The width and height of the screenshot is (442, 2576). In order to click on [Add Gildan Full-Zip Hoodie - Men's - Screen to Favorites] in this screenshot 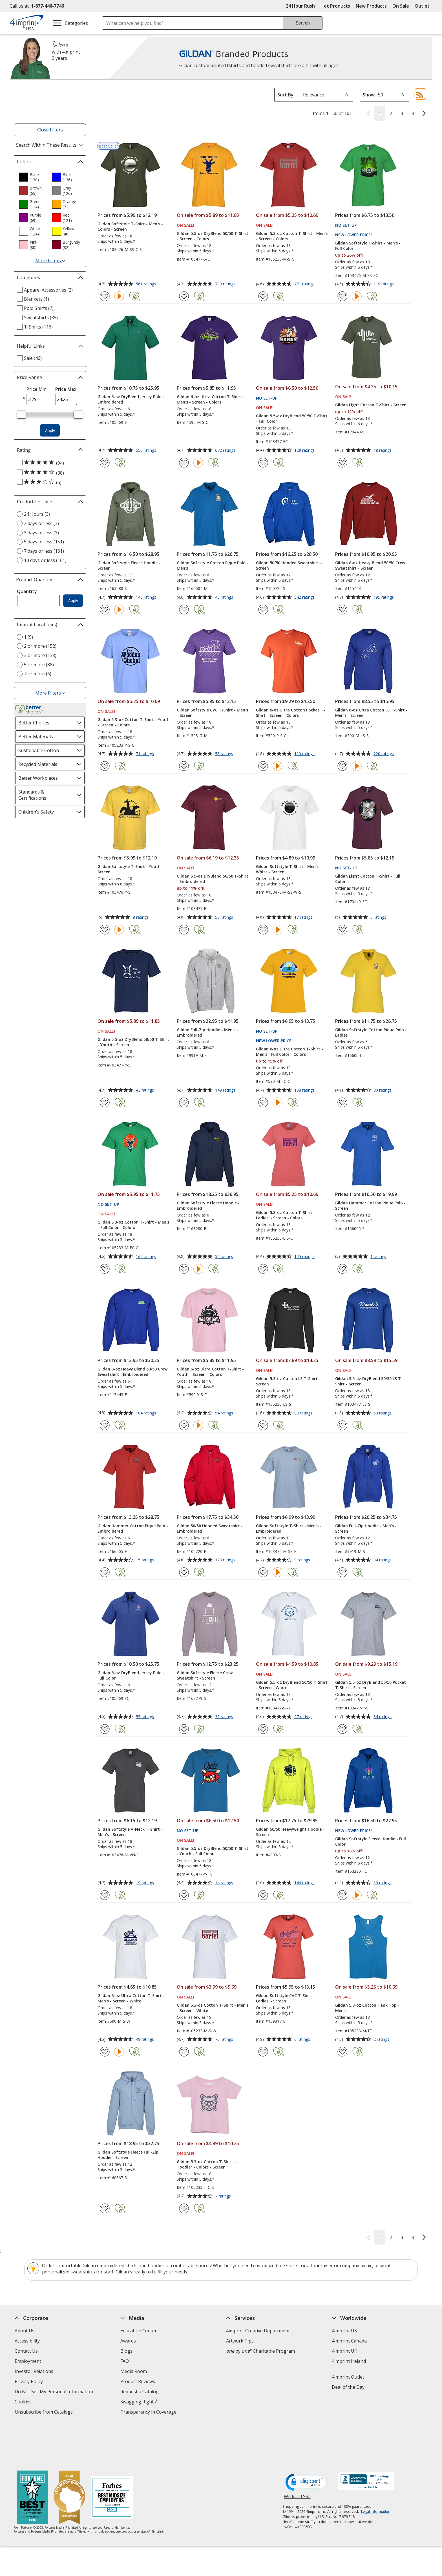, I will do `click(342, 1572)`.